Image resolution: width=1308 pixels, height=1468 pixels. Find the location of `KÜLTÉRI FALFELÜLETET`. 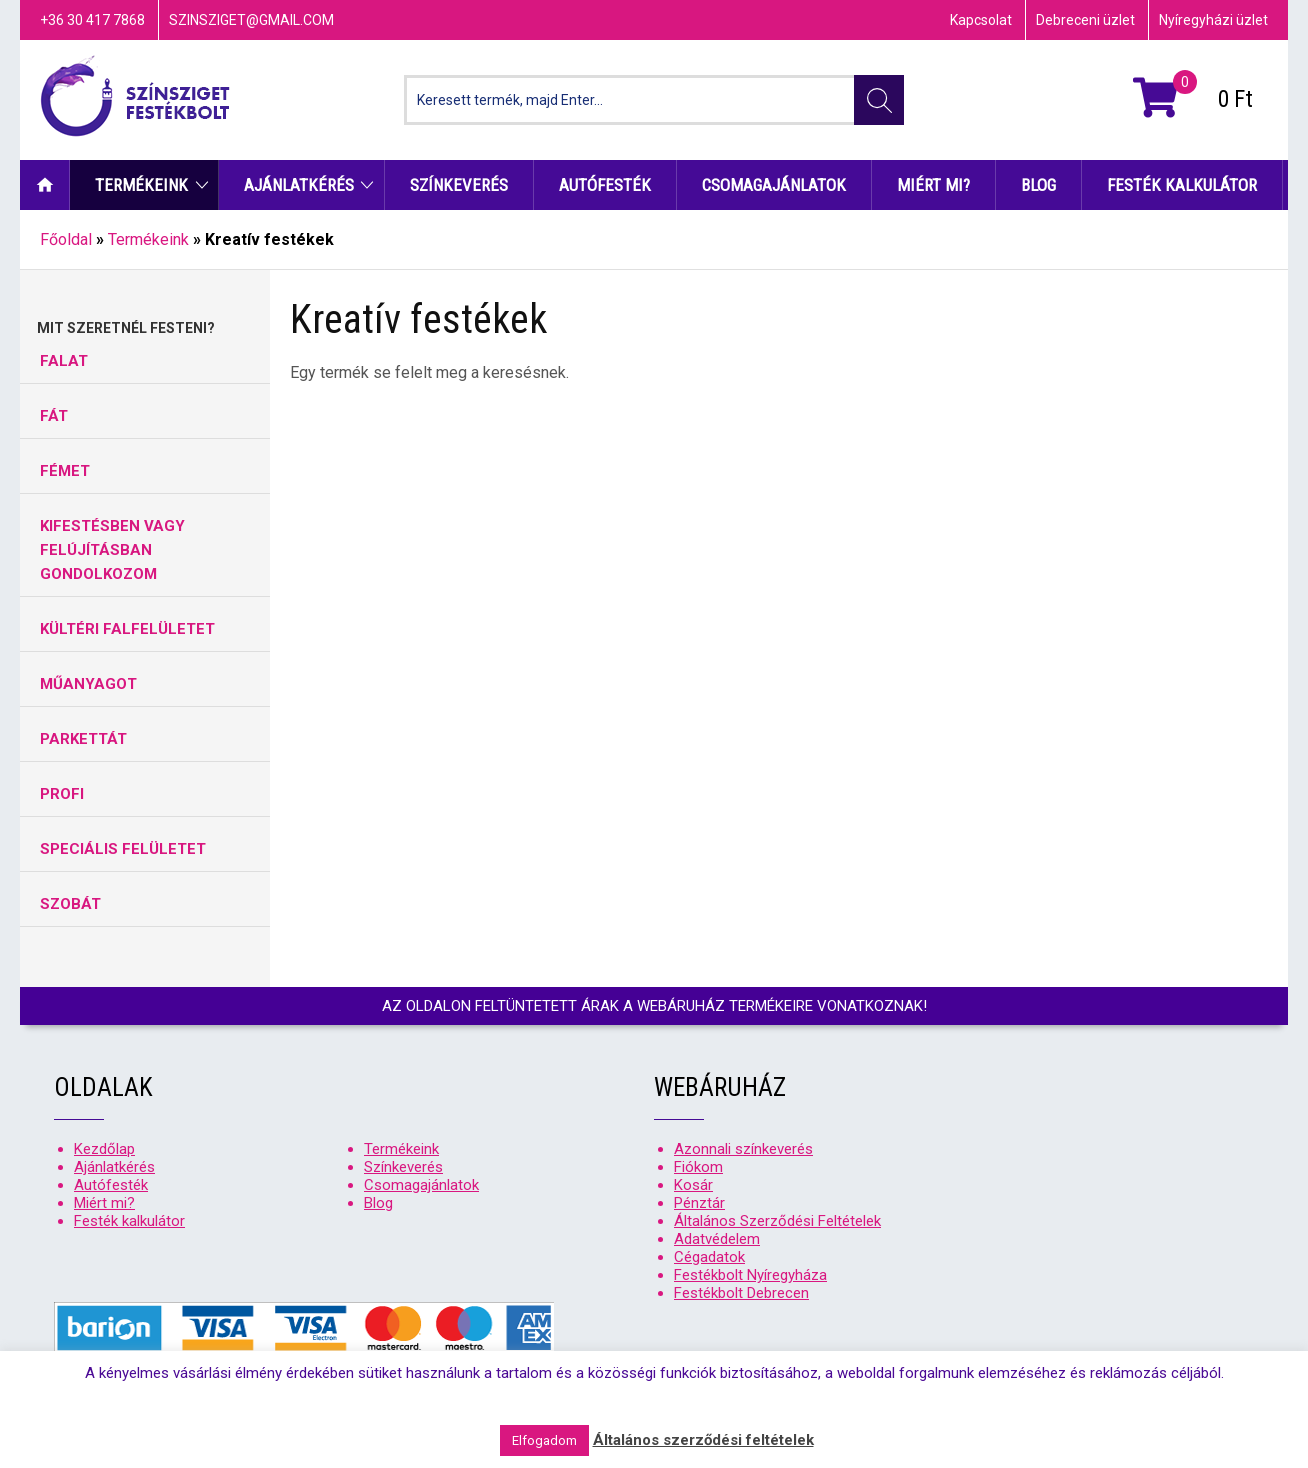

KÜLTÉRI FALFELÜLETET is located at coordinates (127, 629).